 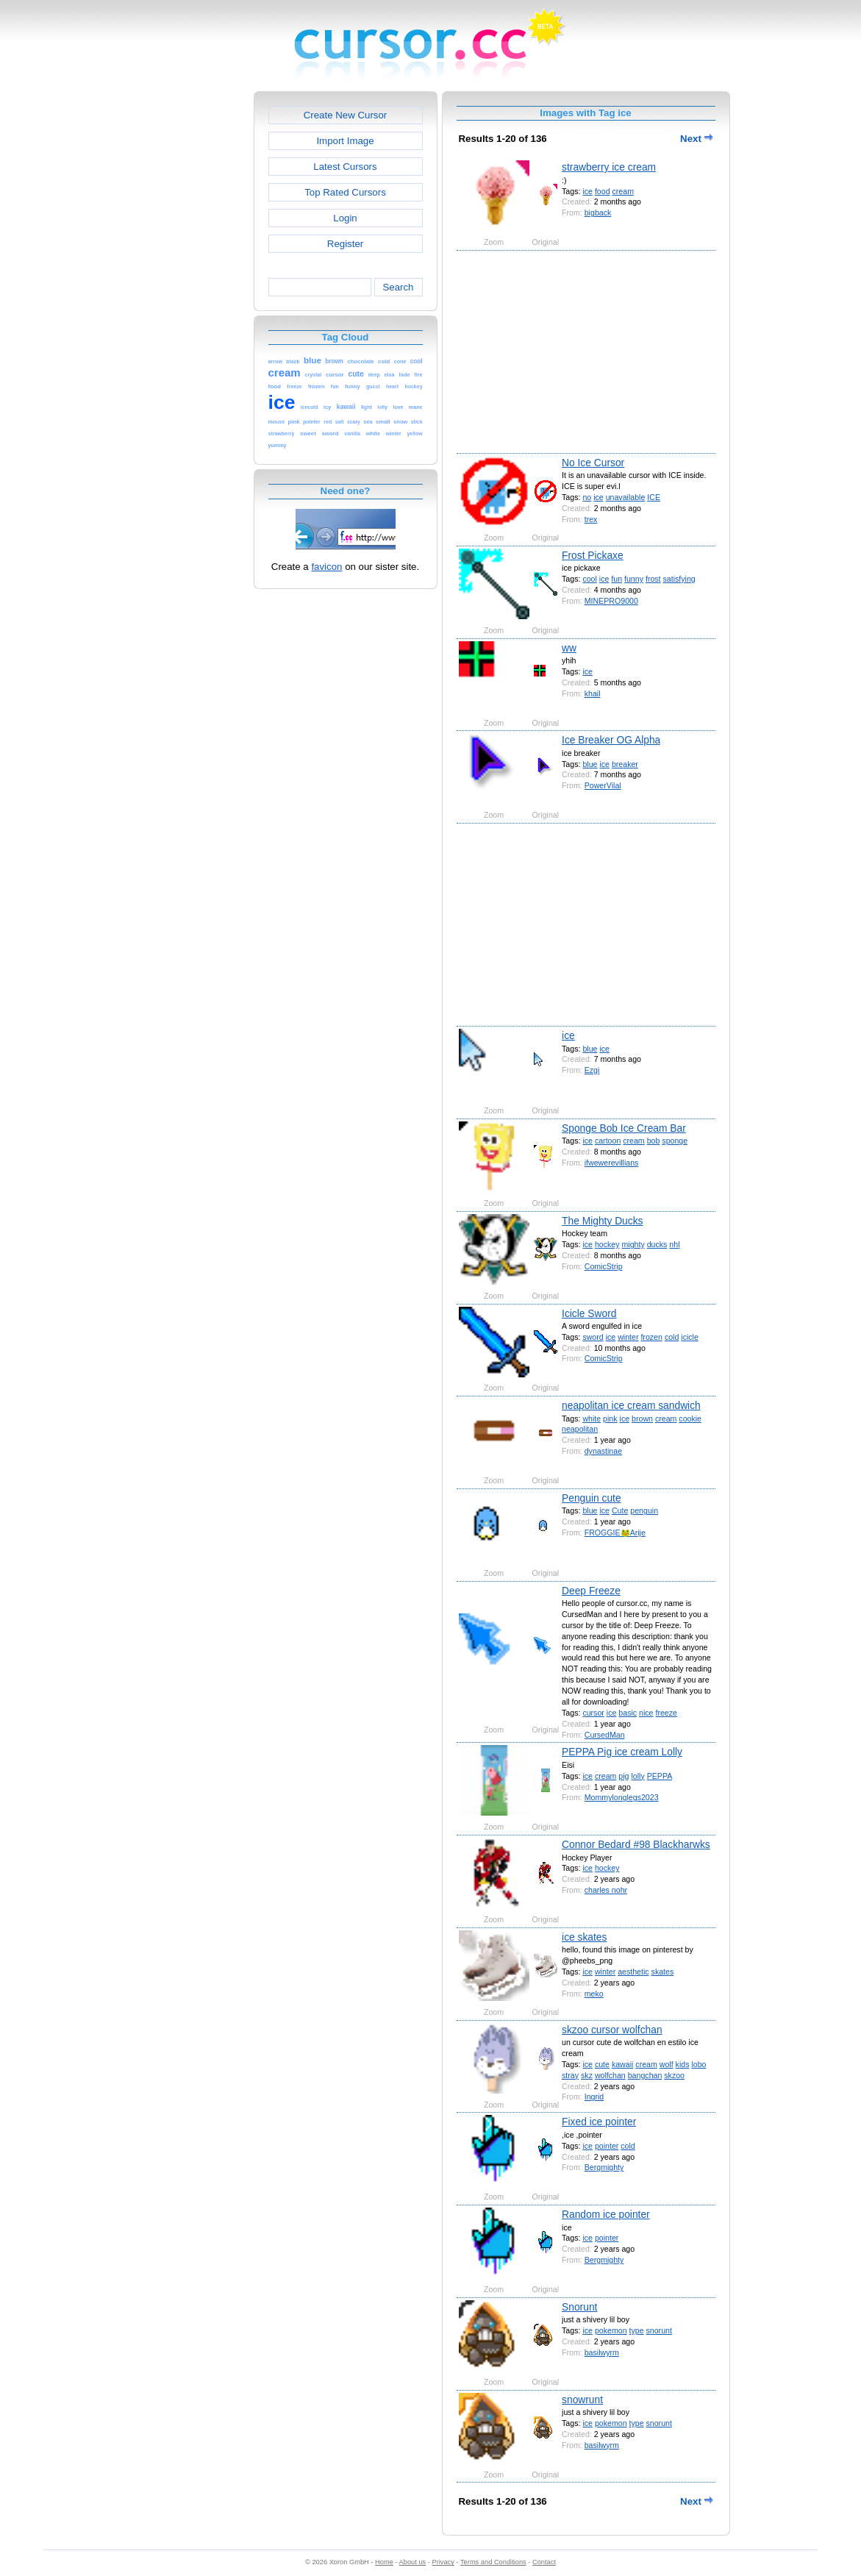 What do you see at coordinates (606, 1889) in the screenshot?
I see `charles nohr` at bounding box center [606, 1889].